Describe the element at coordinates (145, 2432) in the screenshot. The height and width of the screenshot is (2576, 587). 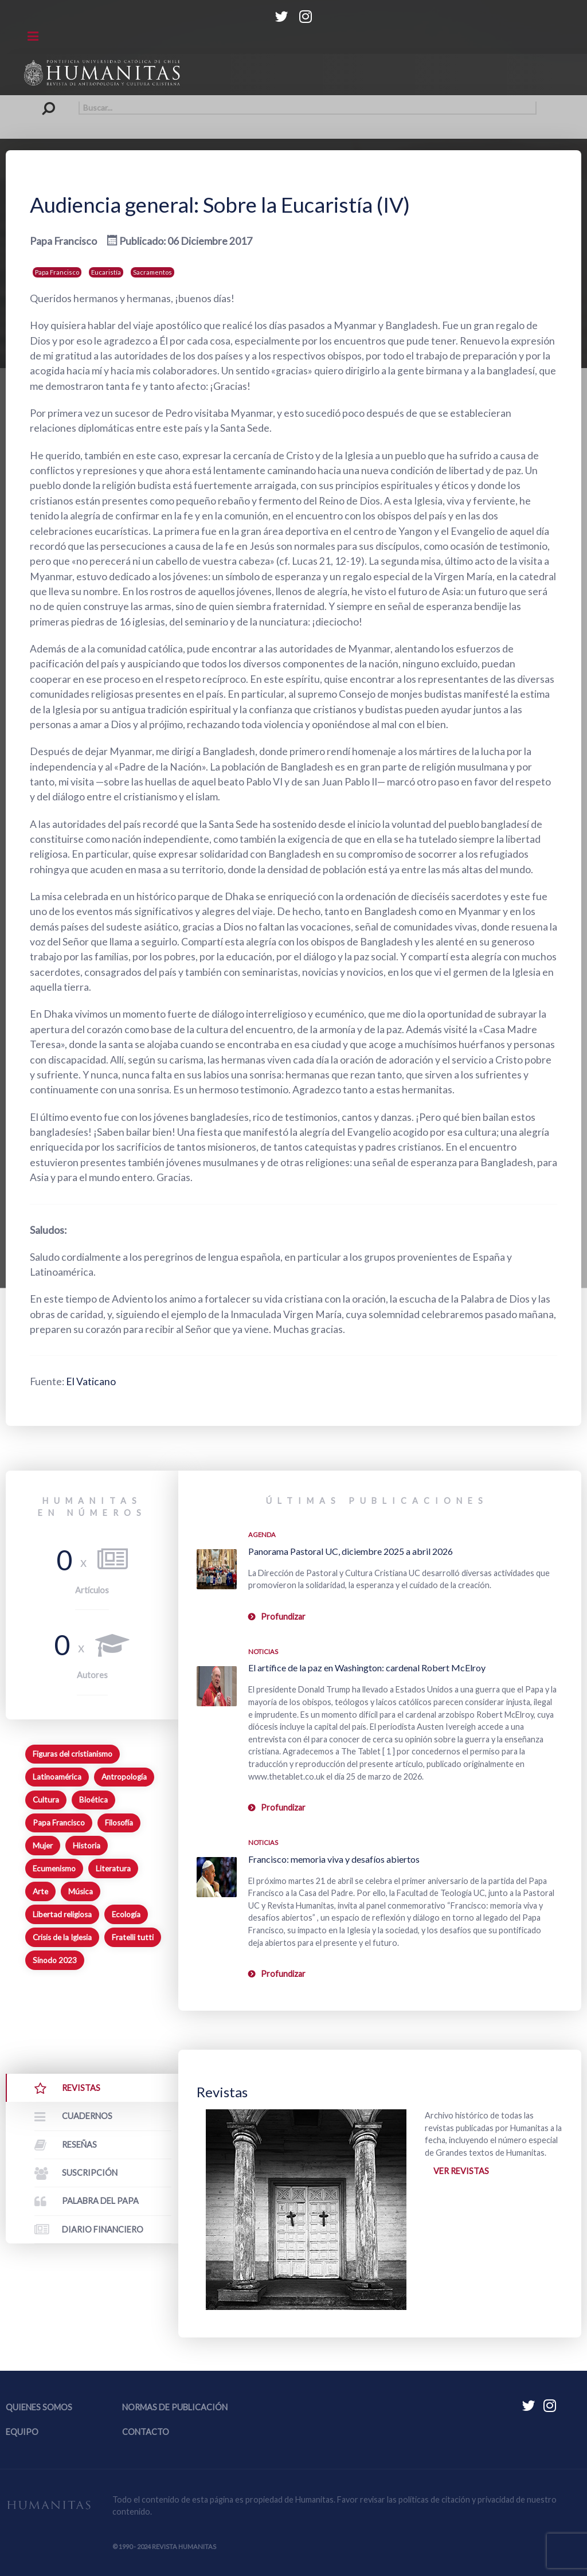
I see `Contacto` at that location.